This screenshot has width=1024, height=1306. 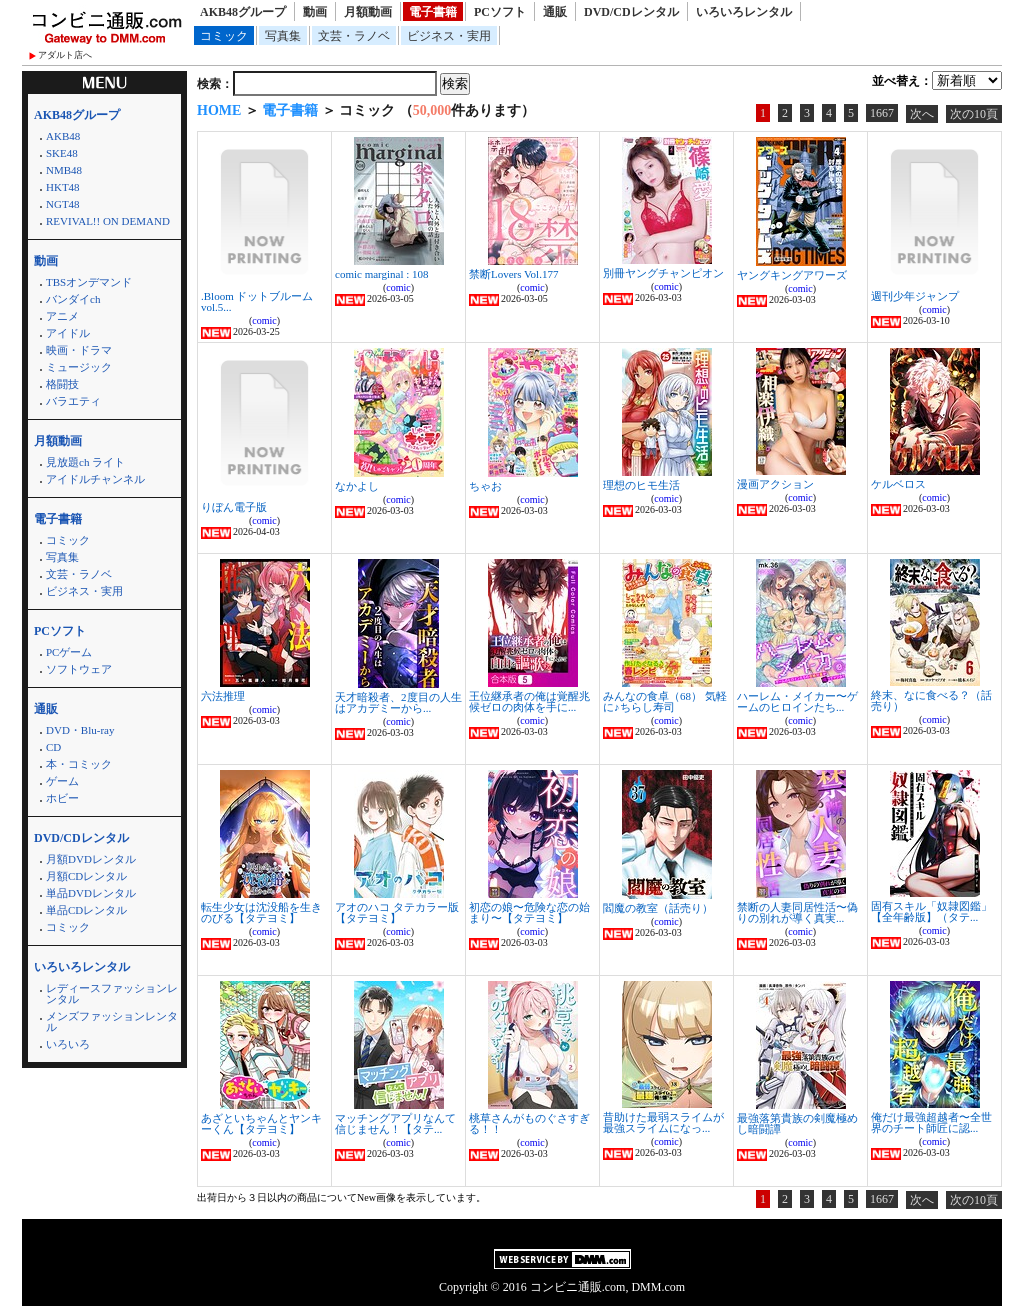 I want to click on アイドルチャンネル, so click(x=95, y=479).